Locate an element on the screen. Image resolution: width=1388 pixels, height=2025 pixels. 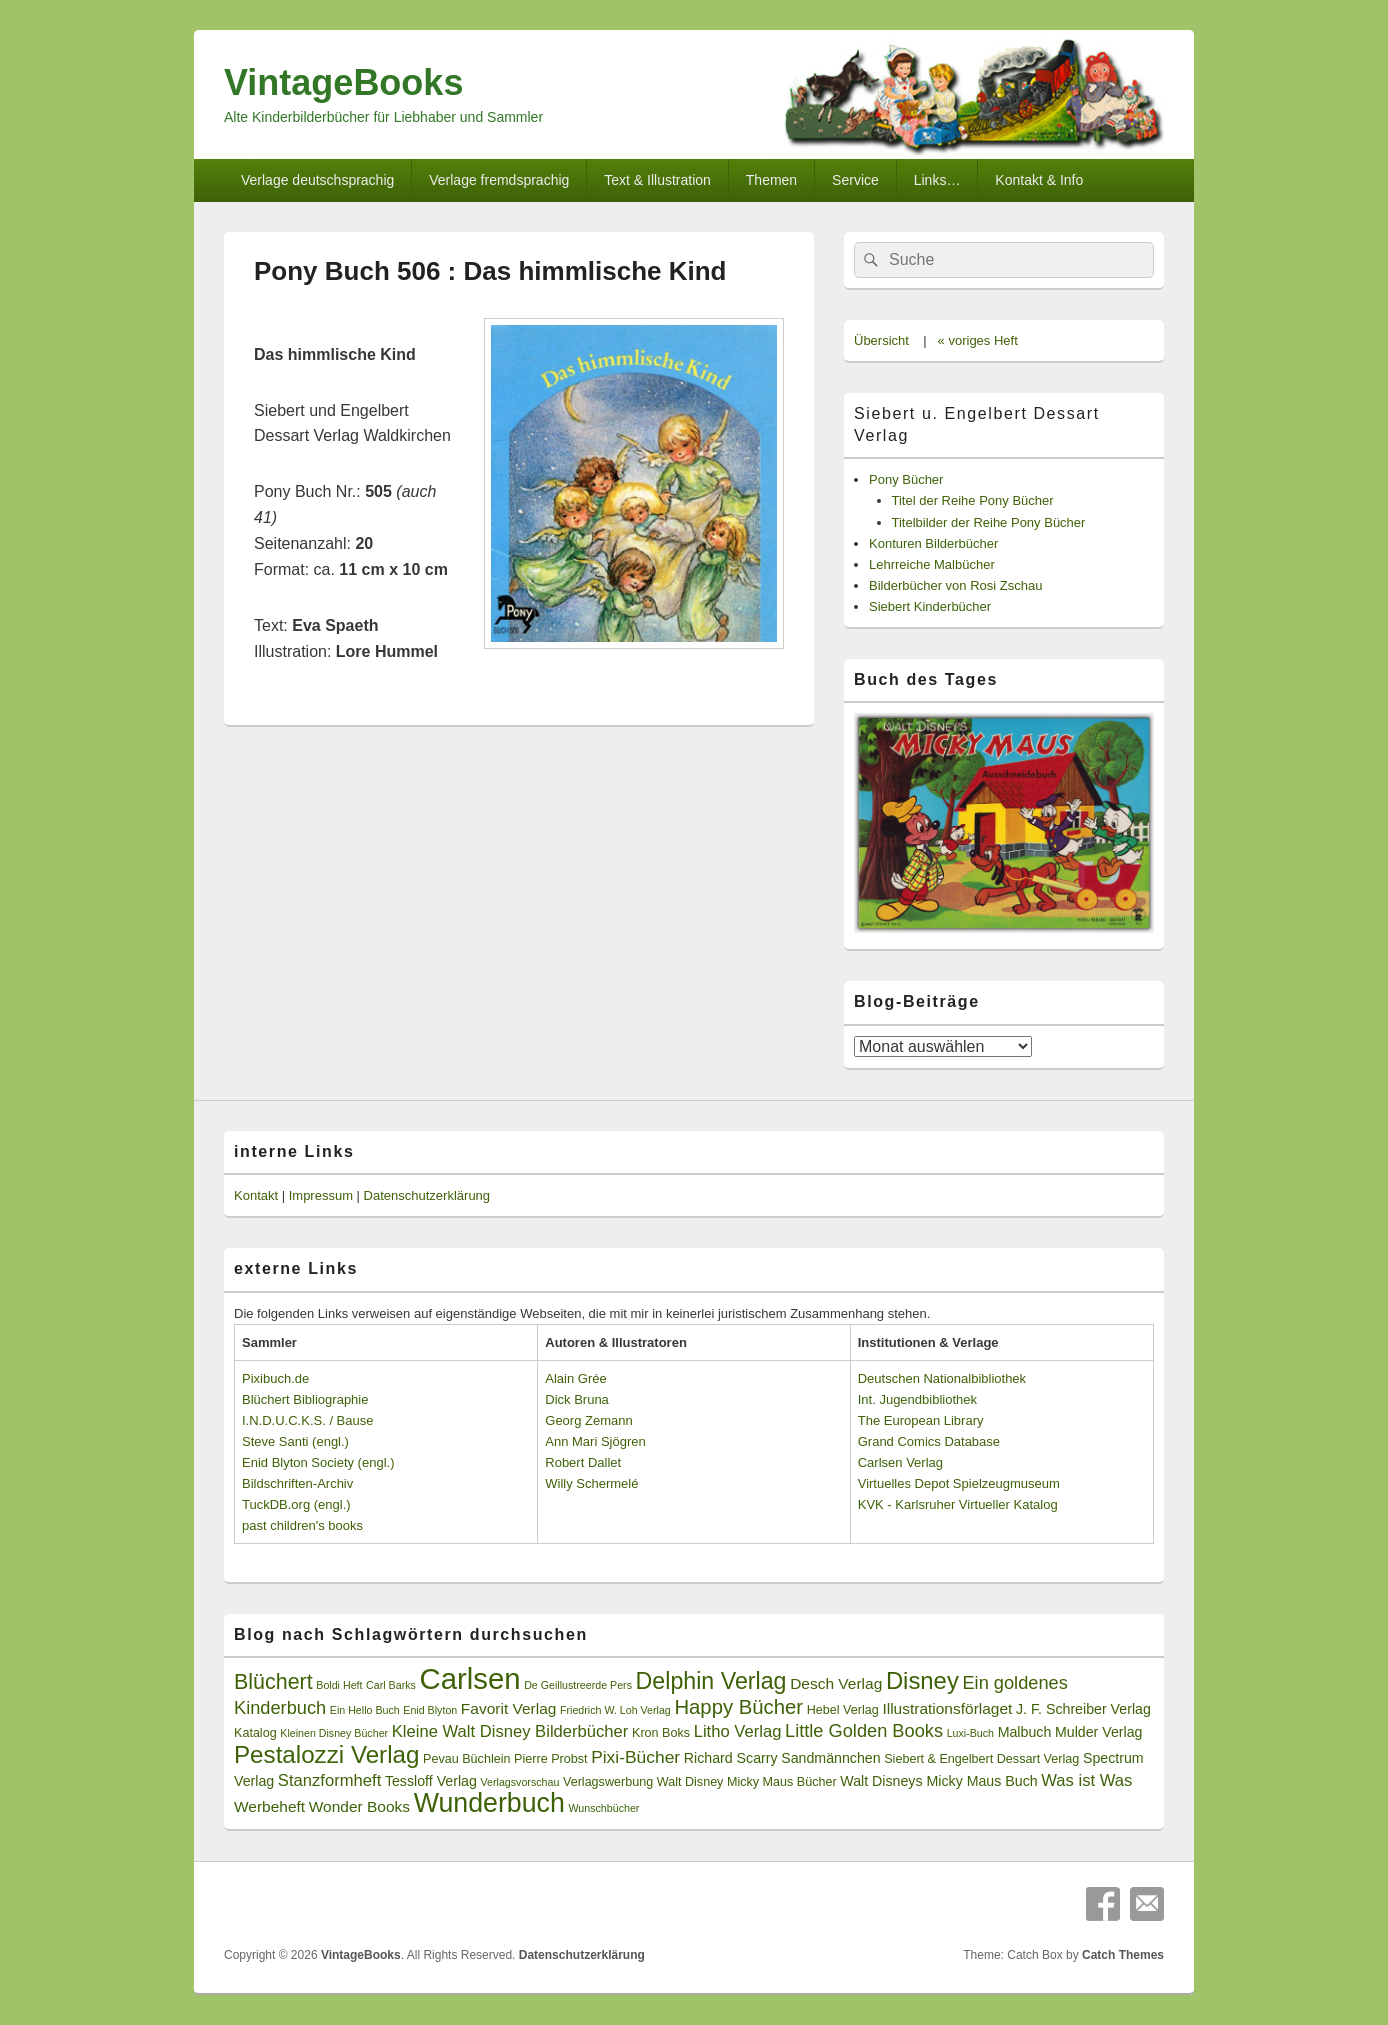
Wonder Books [Wonder Books (5 Einträge)] is located at coordinates (359, 1806).